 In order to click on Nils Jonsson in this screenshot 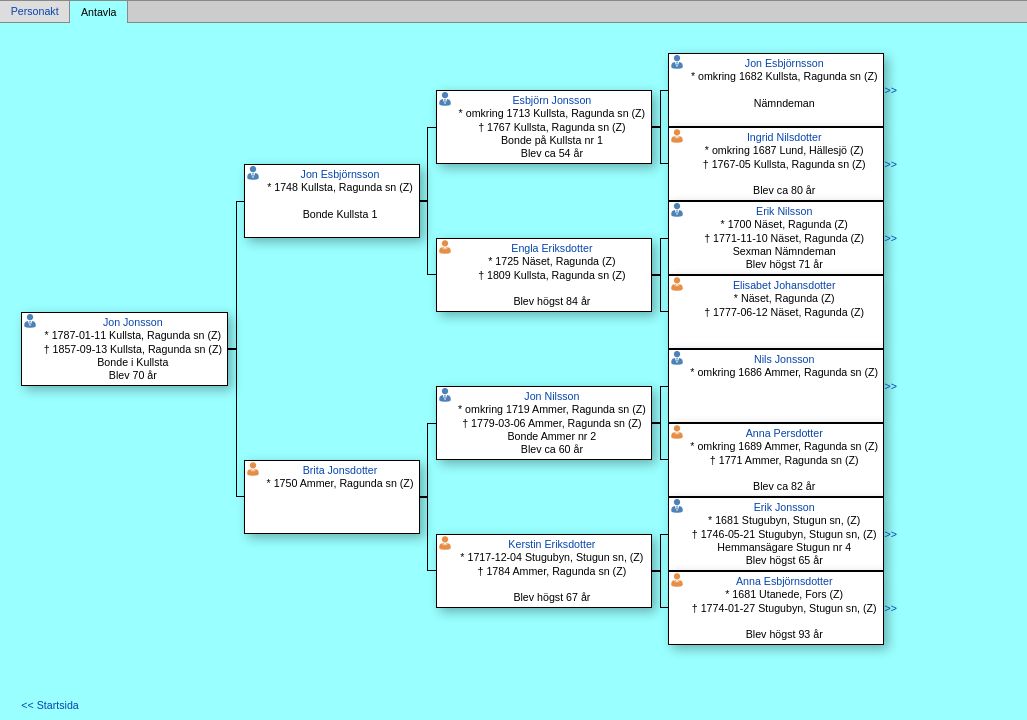, I will do `click(784, 359)`.